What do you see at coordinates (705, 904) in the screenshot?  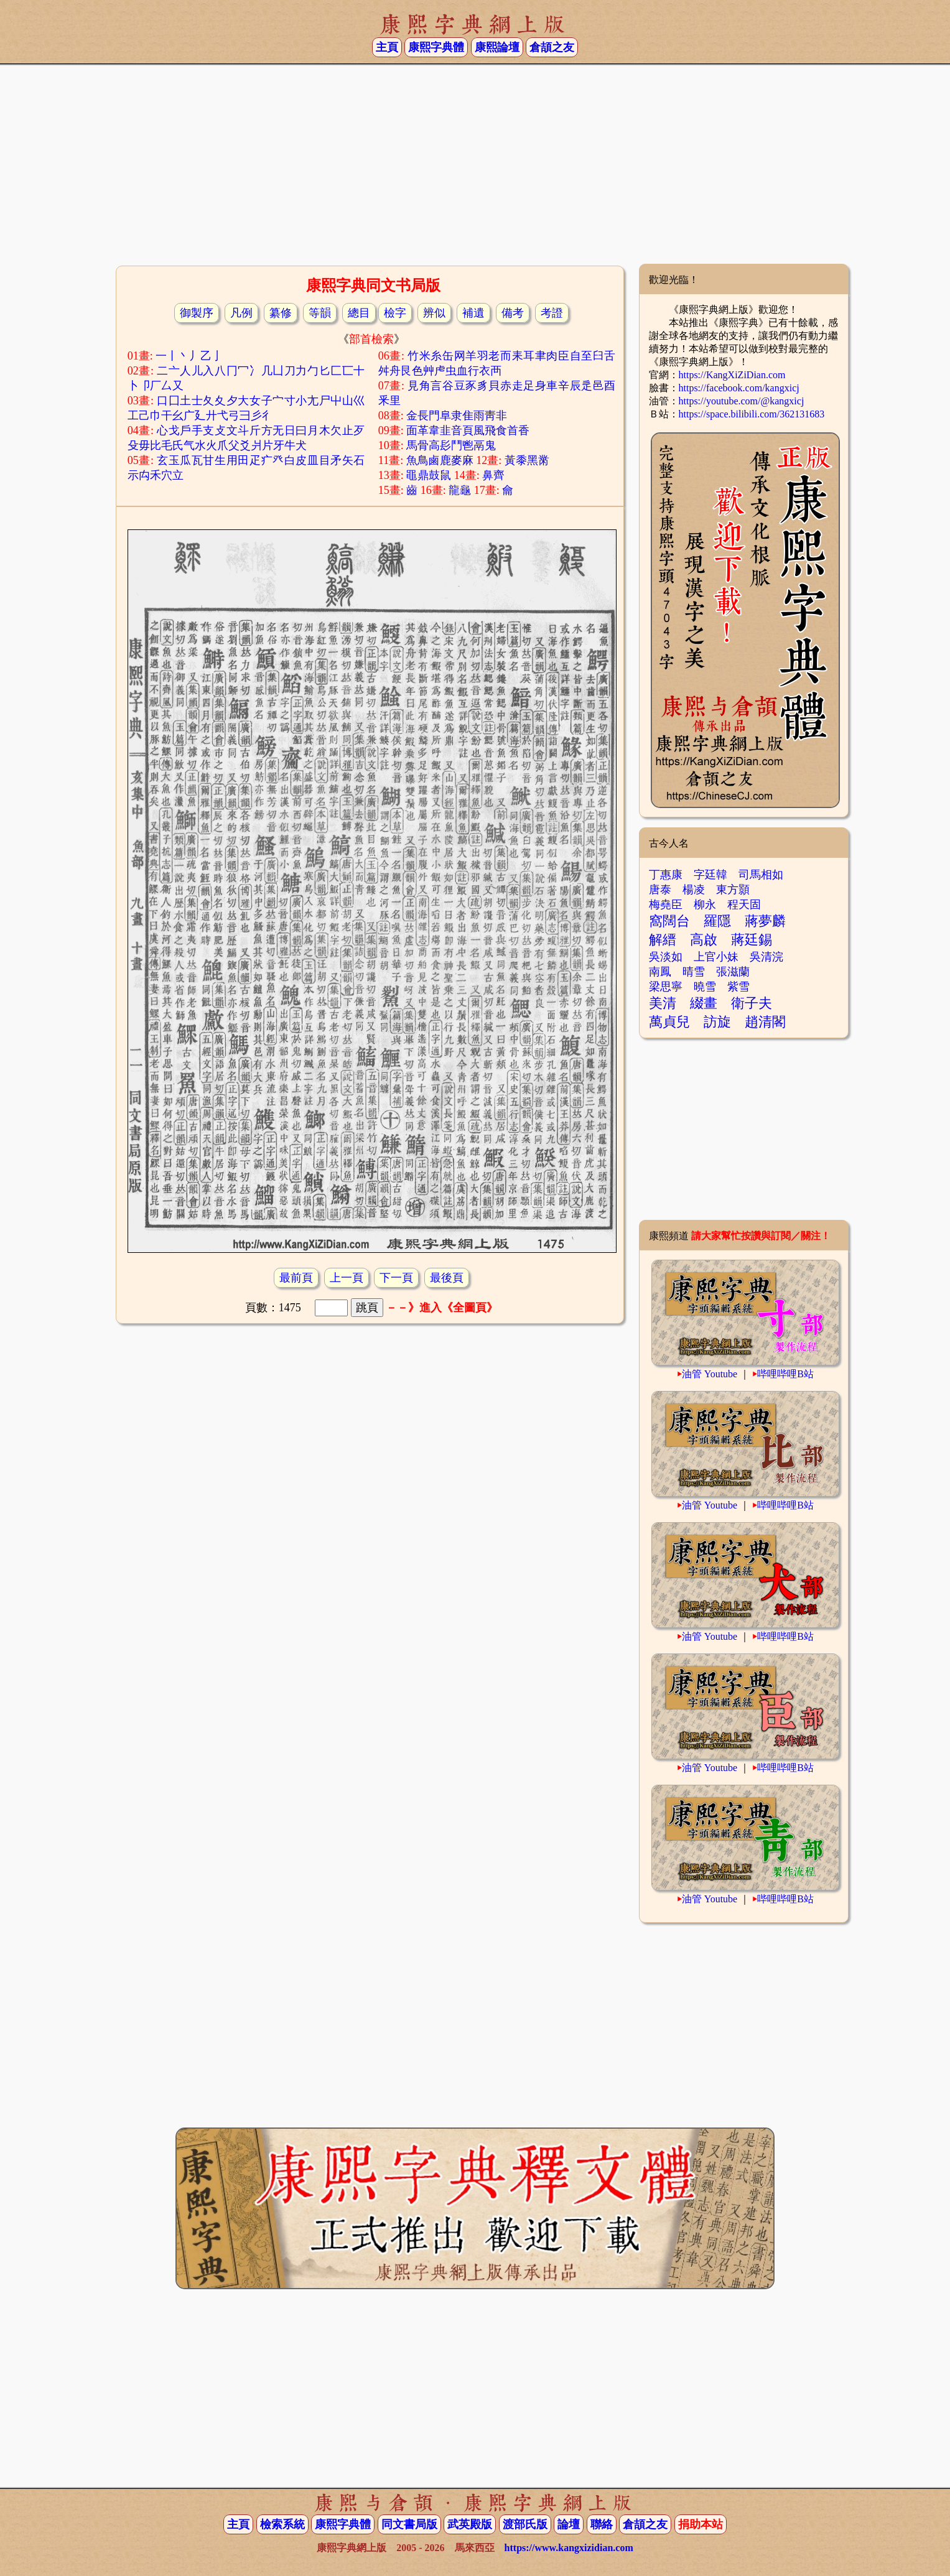 I see `柳永` at bounding box center [705, 904].